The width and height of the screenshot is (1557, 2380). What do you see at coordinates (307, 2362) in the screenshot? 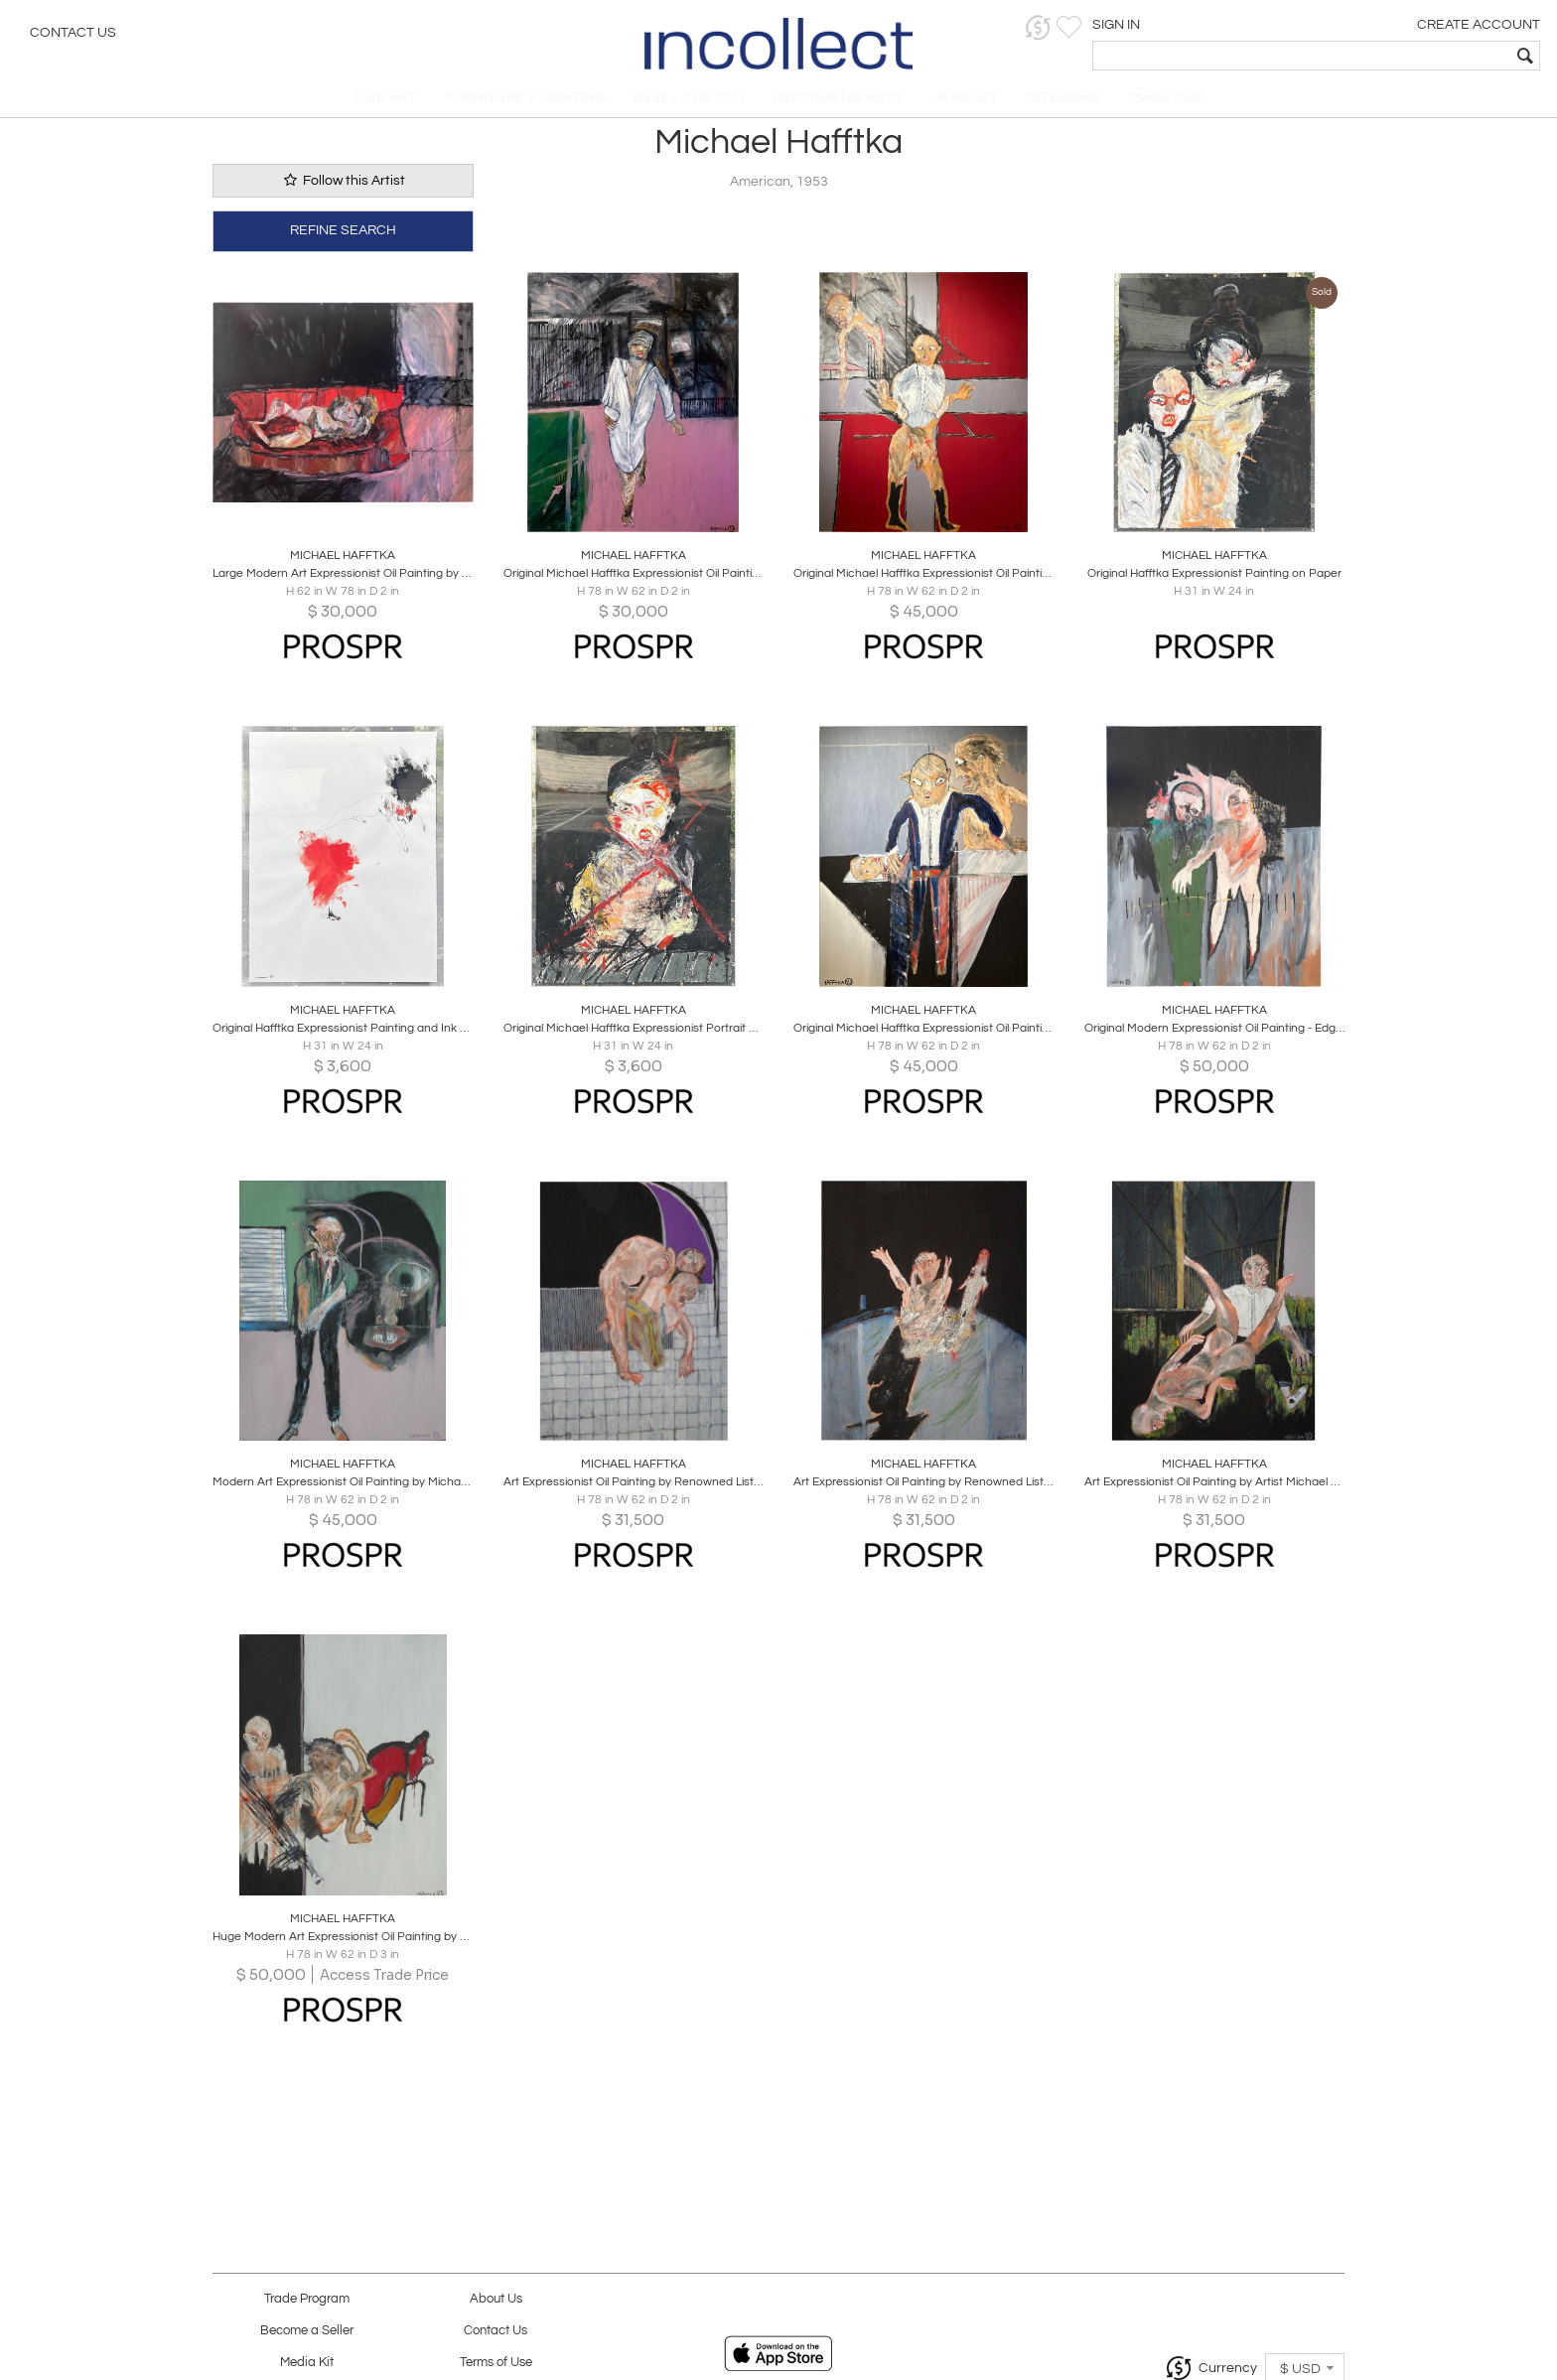
I see `Media Kit` at bounding box center [307, 2362].